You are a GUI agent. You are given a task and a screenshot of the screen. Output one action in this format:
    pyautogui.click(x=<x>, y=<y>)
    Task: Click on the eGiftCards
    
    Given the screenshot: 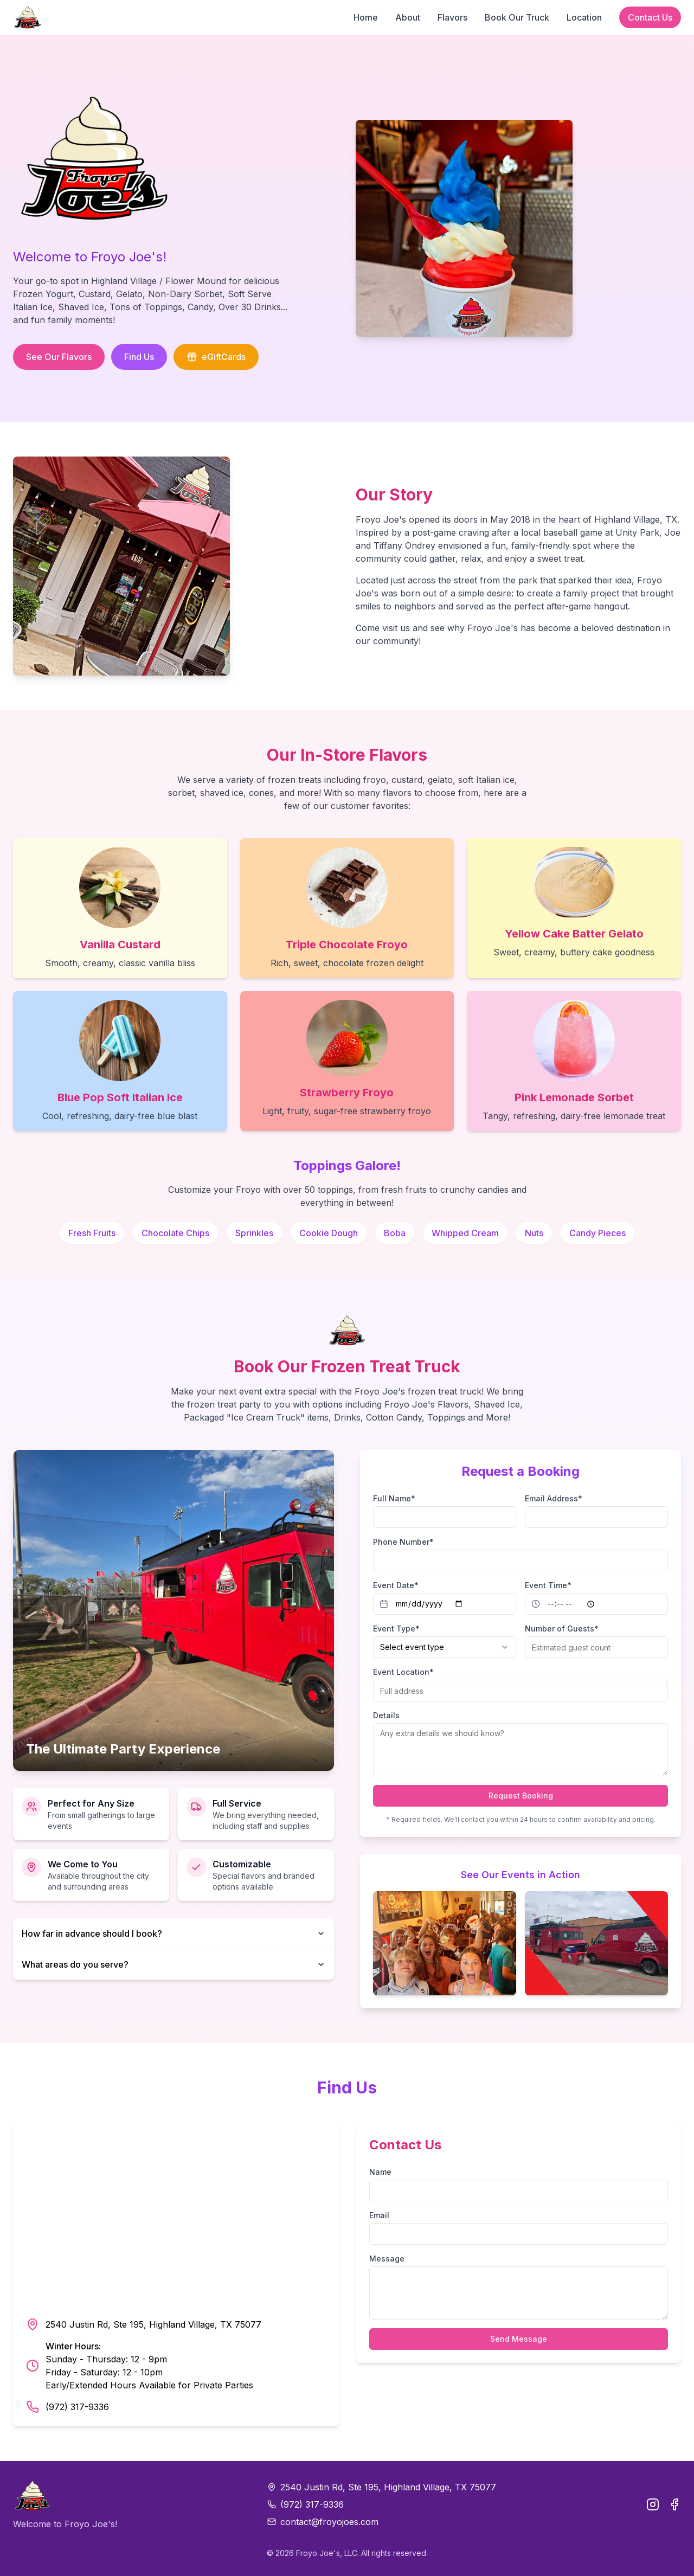 What is the action you would take?
    pyautogui.click(x=216, y=356)
    